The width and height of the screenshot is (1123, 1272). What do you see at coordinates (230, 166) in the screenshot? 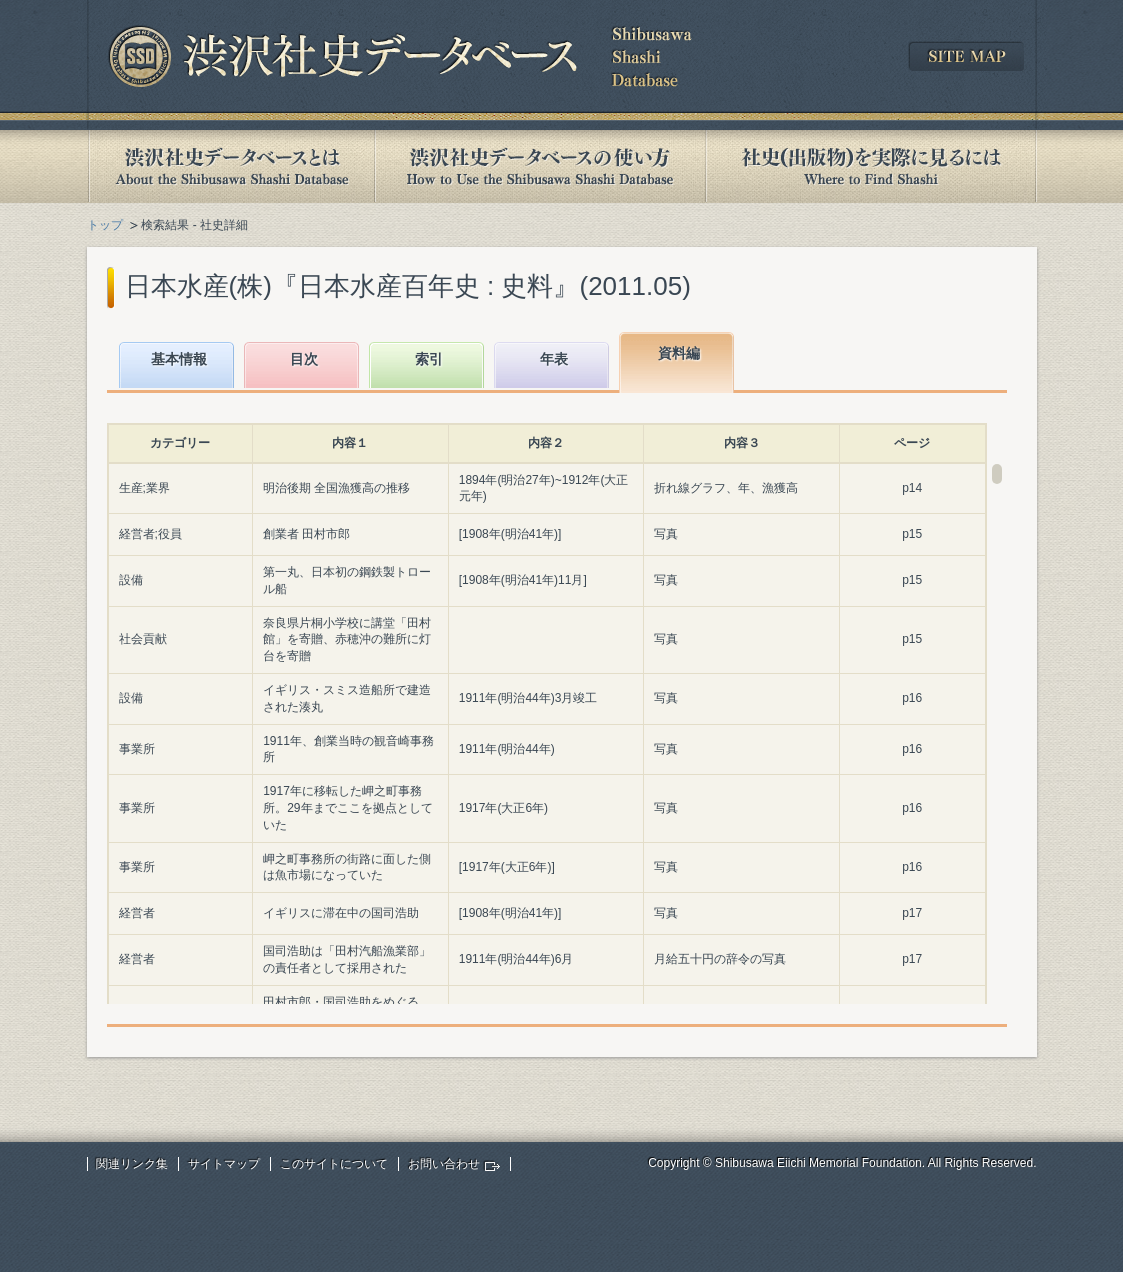
I see `渋沢社史データベースとは` at bounding box center [230, 166].